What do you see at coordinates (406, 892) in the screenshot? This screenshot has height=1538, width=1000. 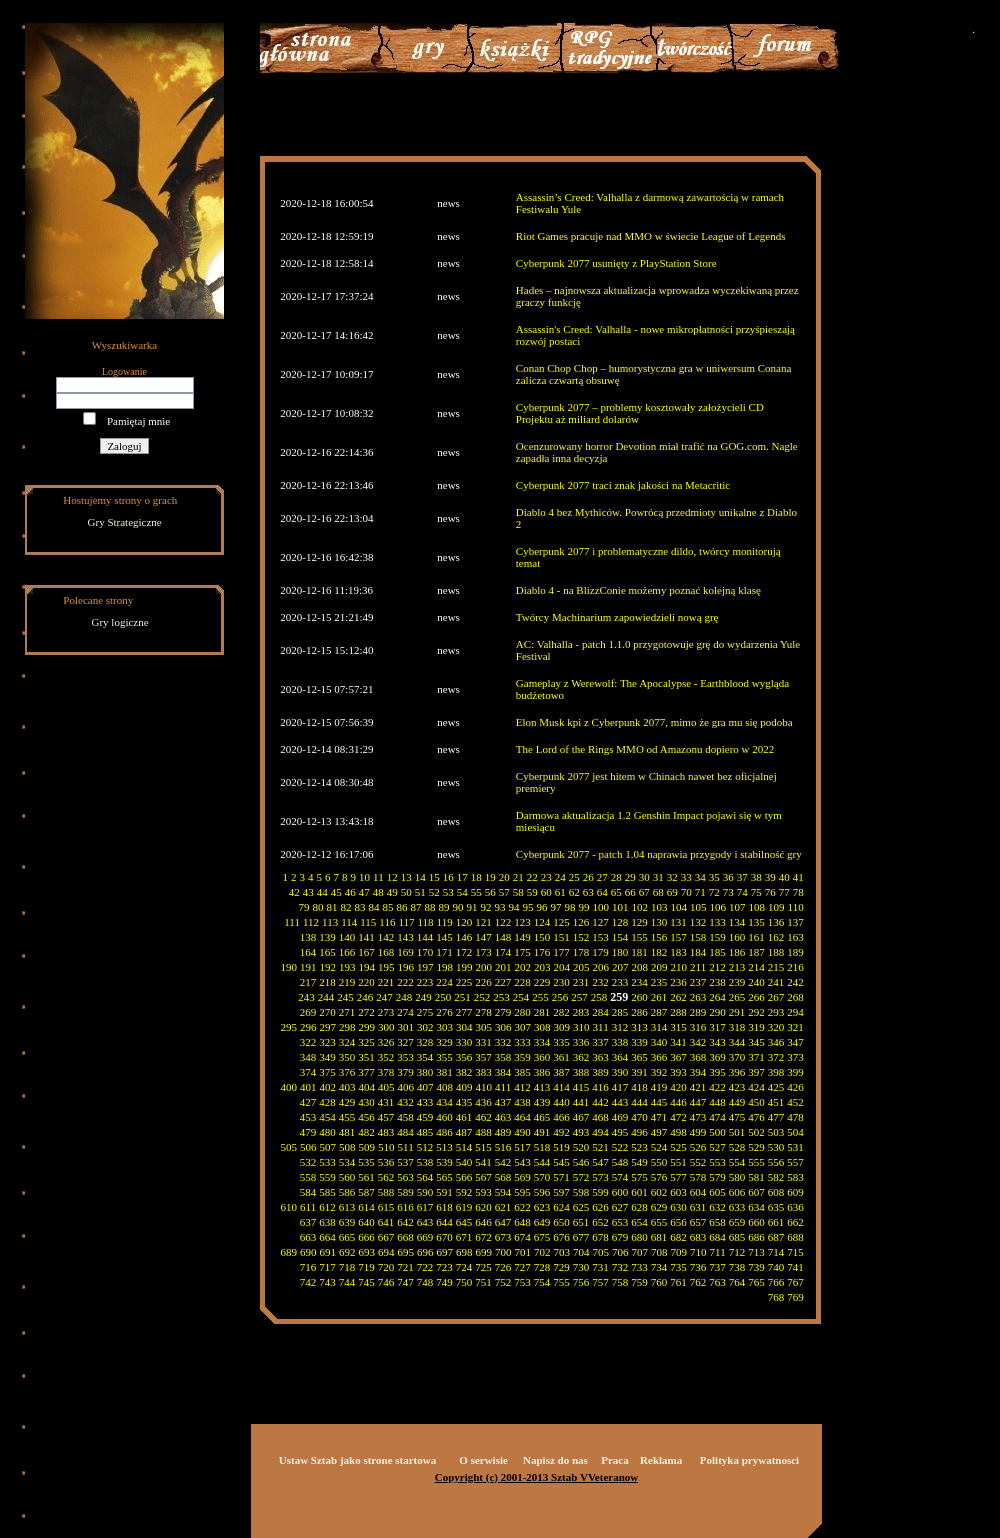 I see `50` at bounding box center [406, 892].